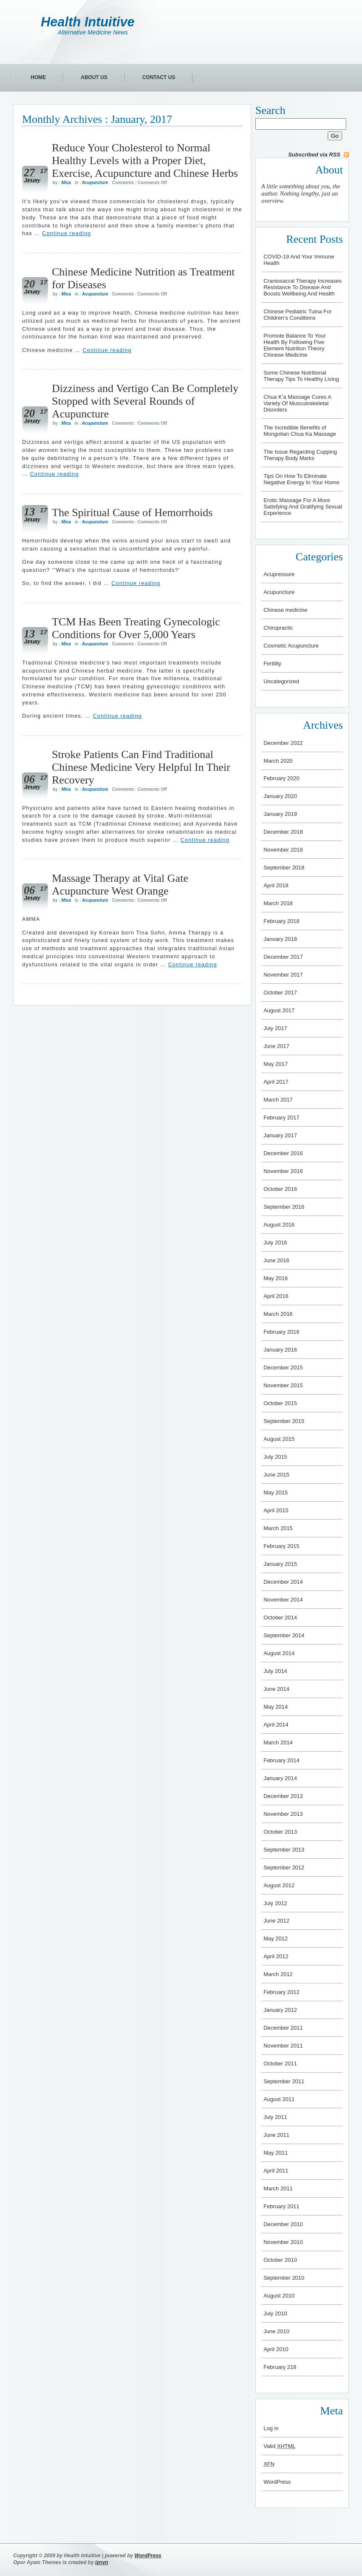 The height and width of the screenshot is (2576, 362). What do you see at coordinates (270, 2428) in the screenshot?
I see `Log in` at bounding box center [270, 2428].